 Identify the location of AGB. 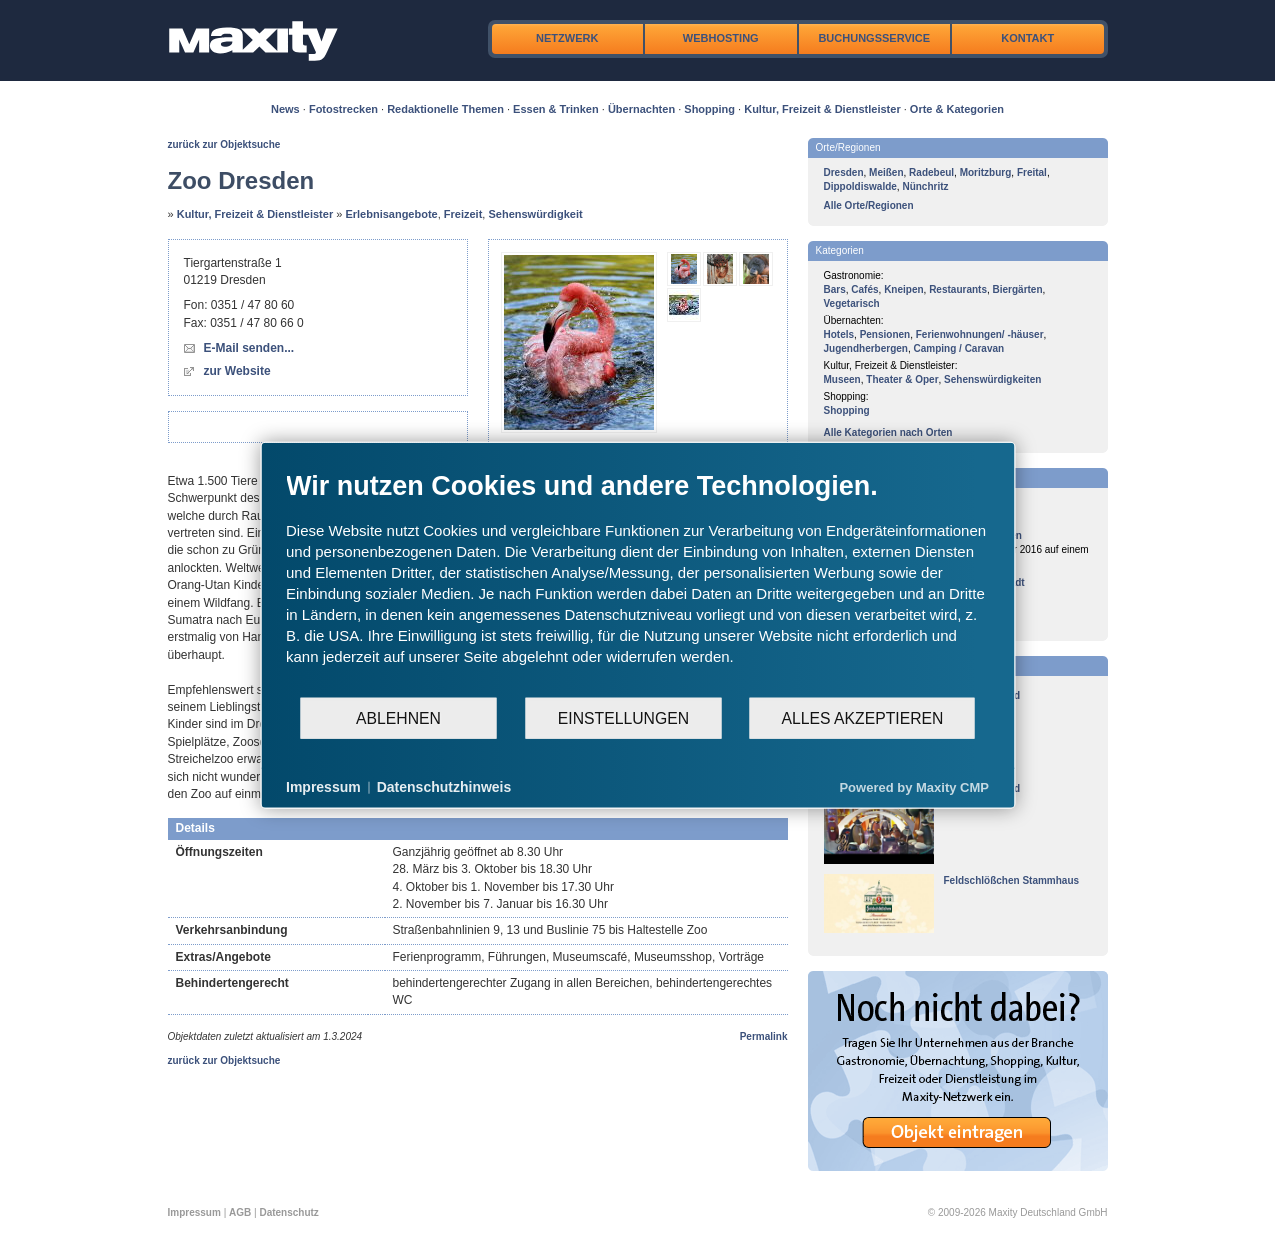
(240, 1212).